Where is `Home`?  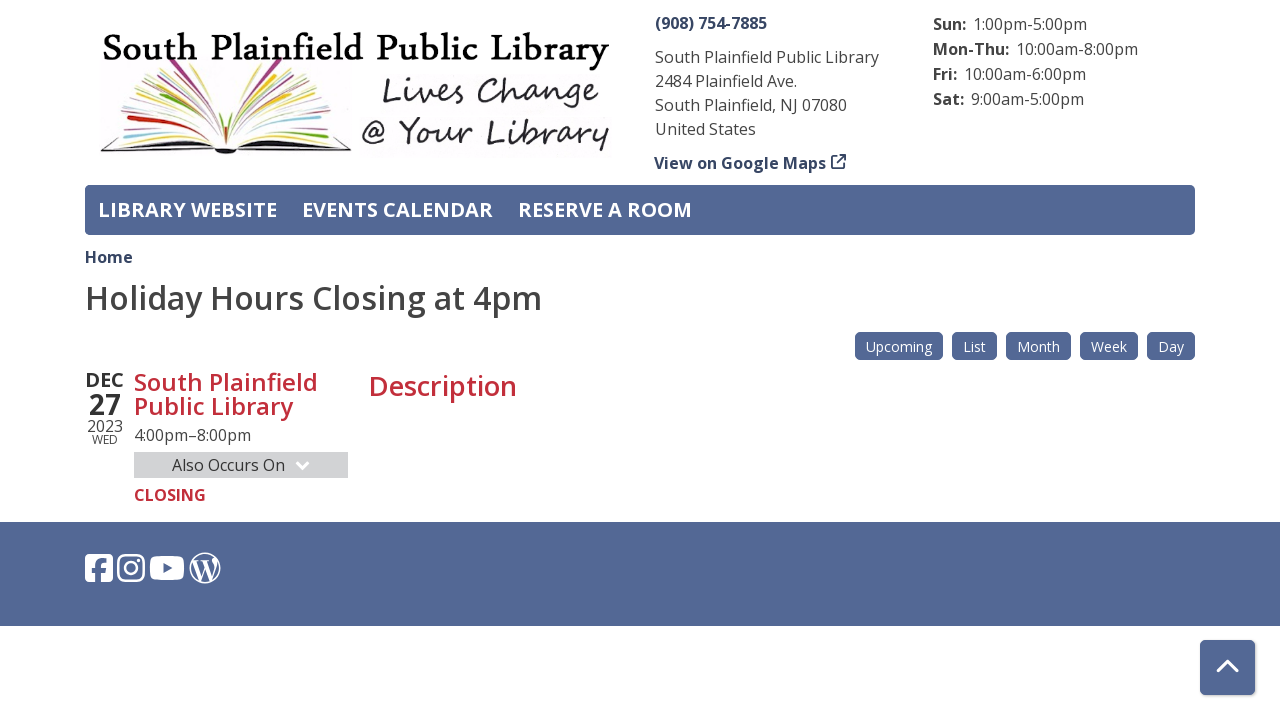
Home is located at coordinates (109, 257).